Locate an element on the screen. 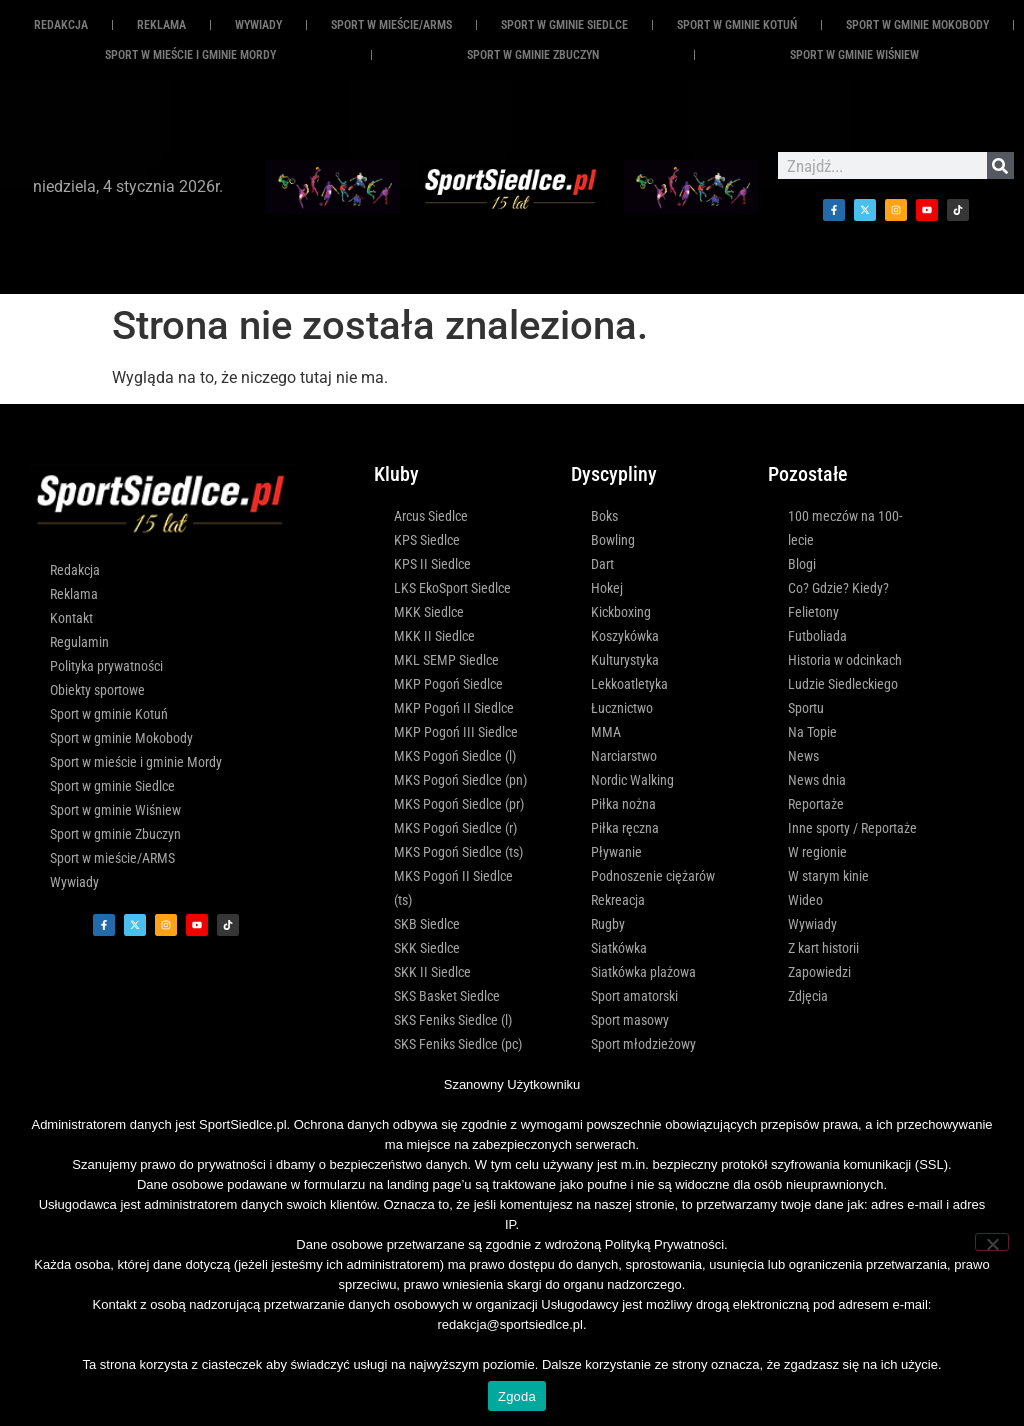 This screenshot has height=1426, width=1024. Bowling is located at coordinates (613, 540).